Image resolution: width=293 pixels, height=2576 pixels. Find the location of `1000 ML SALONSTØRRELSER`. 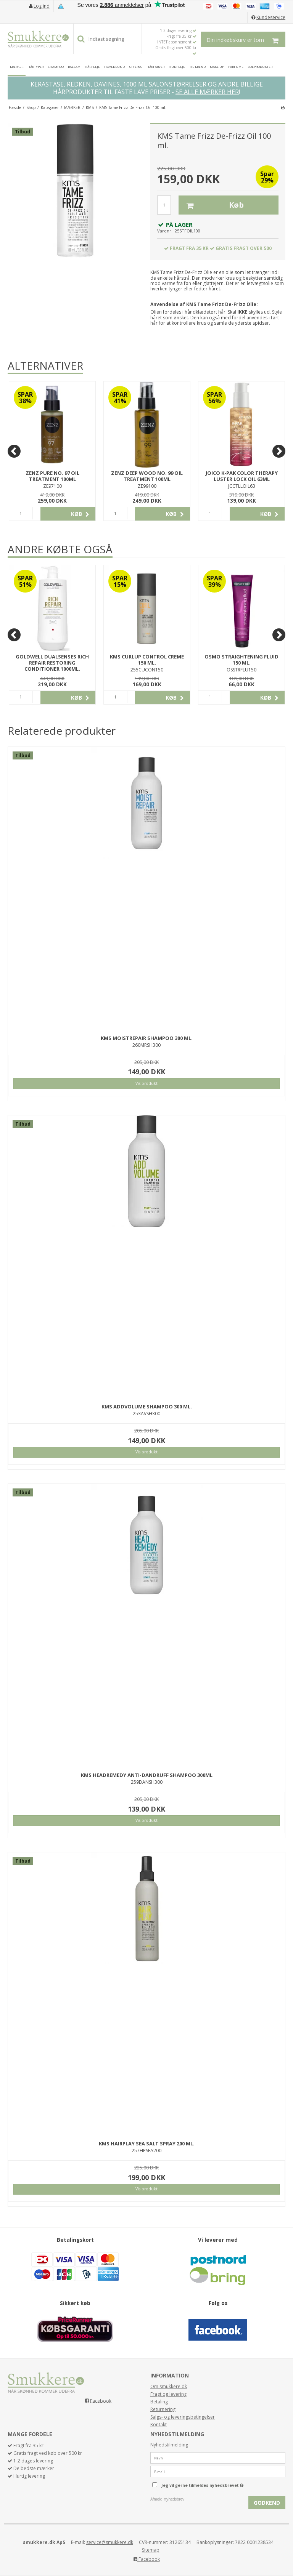

1000 ML SALONSTØRRELSER is located at coordinates (164, 84).